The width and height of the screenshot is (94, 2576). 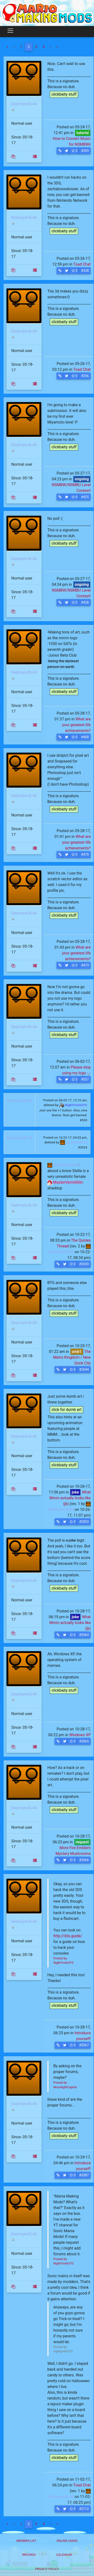 What do you see at coordinates (85, 497) in the screenshot?
I see `#425` at bounding box center [85, 497].